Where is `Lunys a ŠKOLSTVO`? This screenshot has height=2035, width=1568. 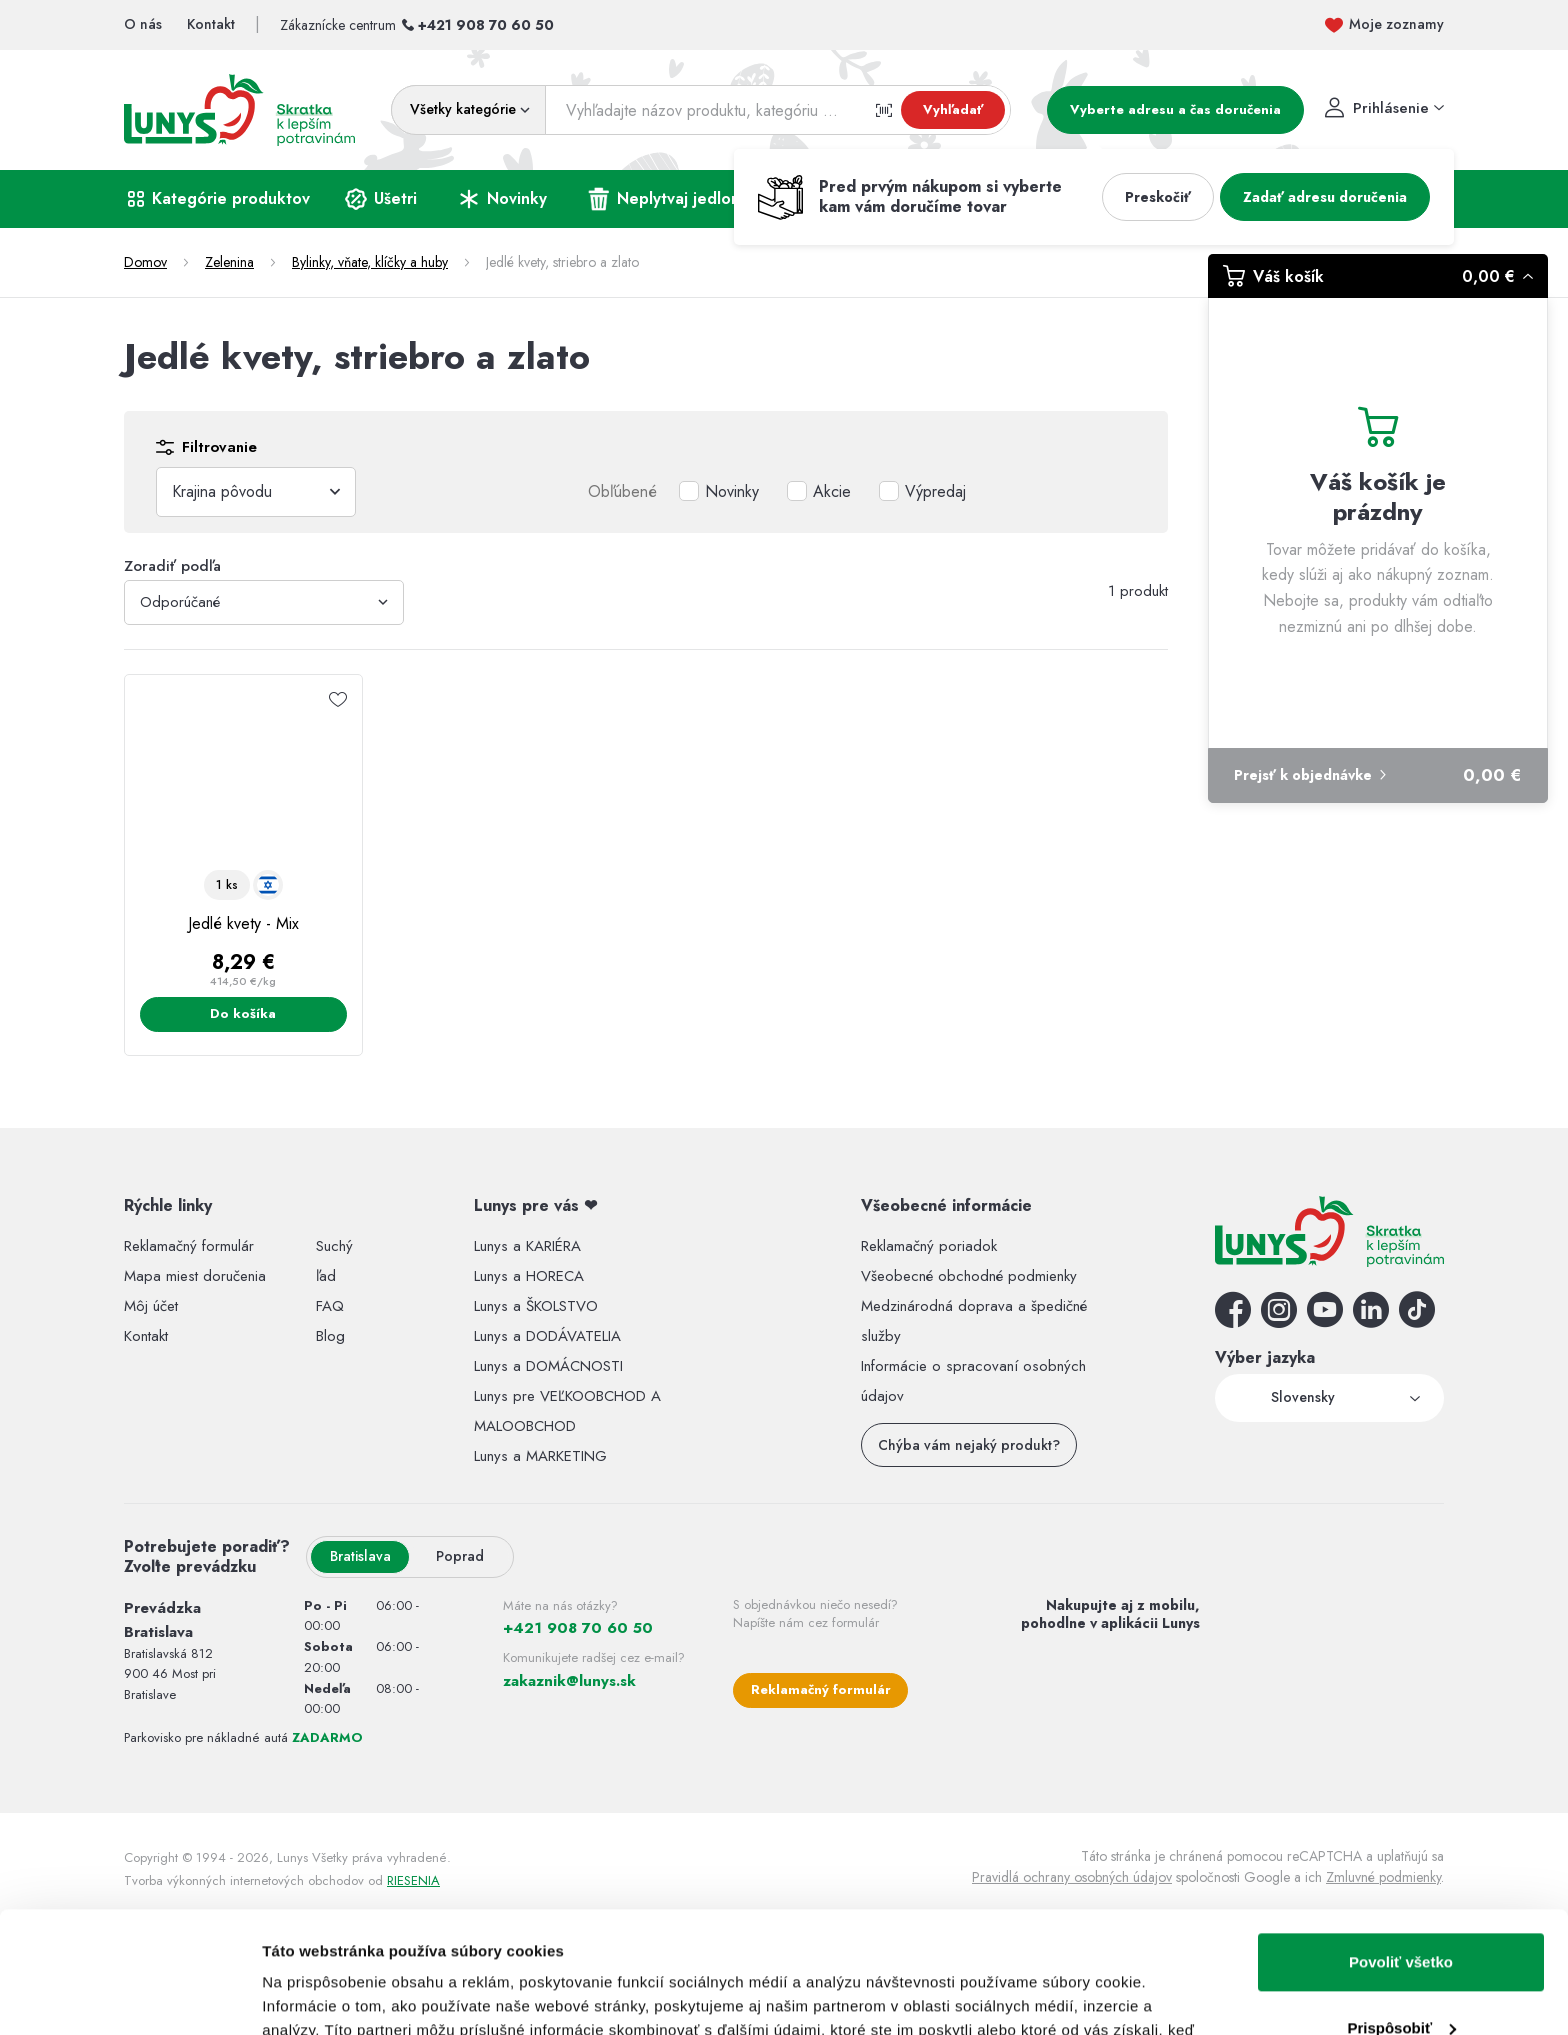 Lunys a ŠKOLSTVO is located at coordinates (536, 1306).